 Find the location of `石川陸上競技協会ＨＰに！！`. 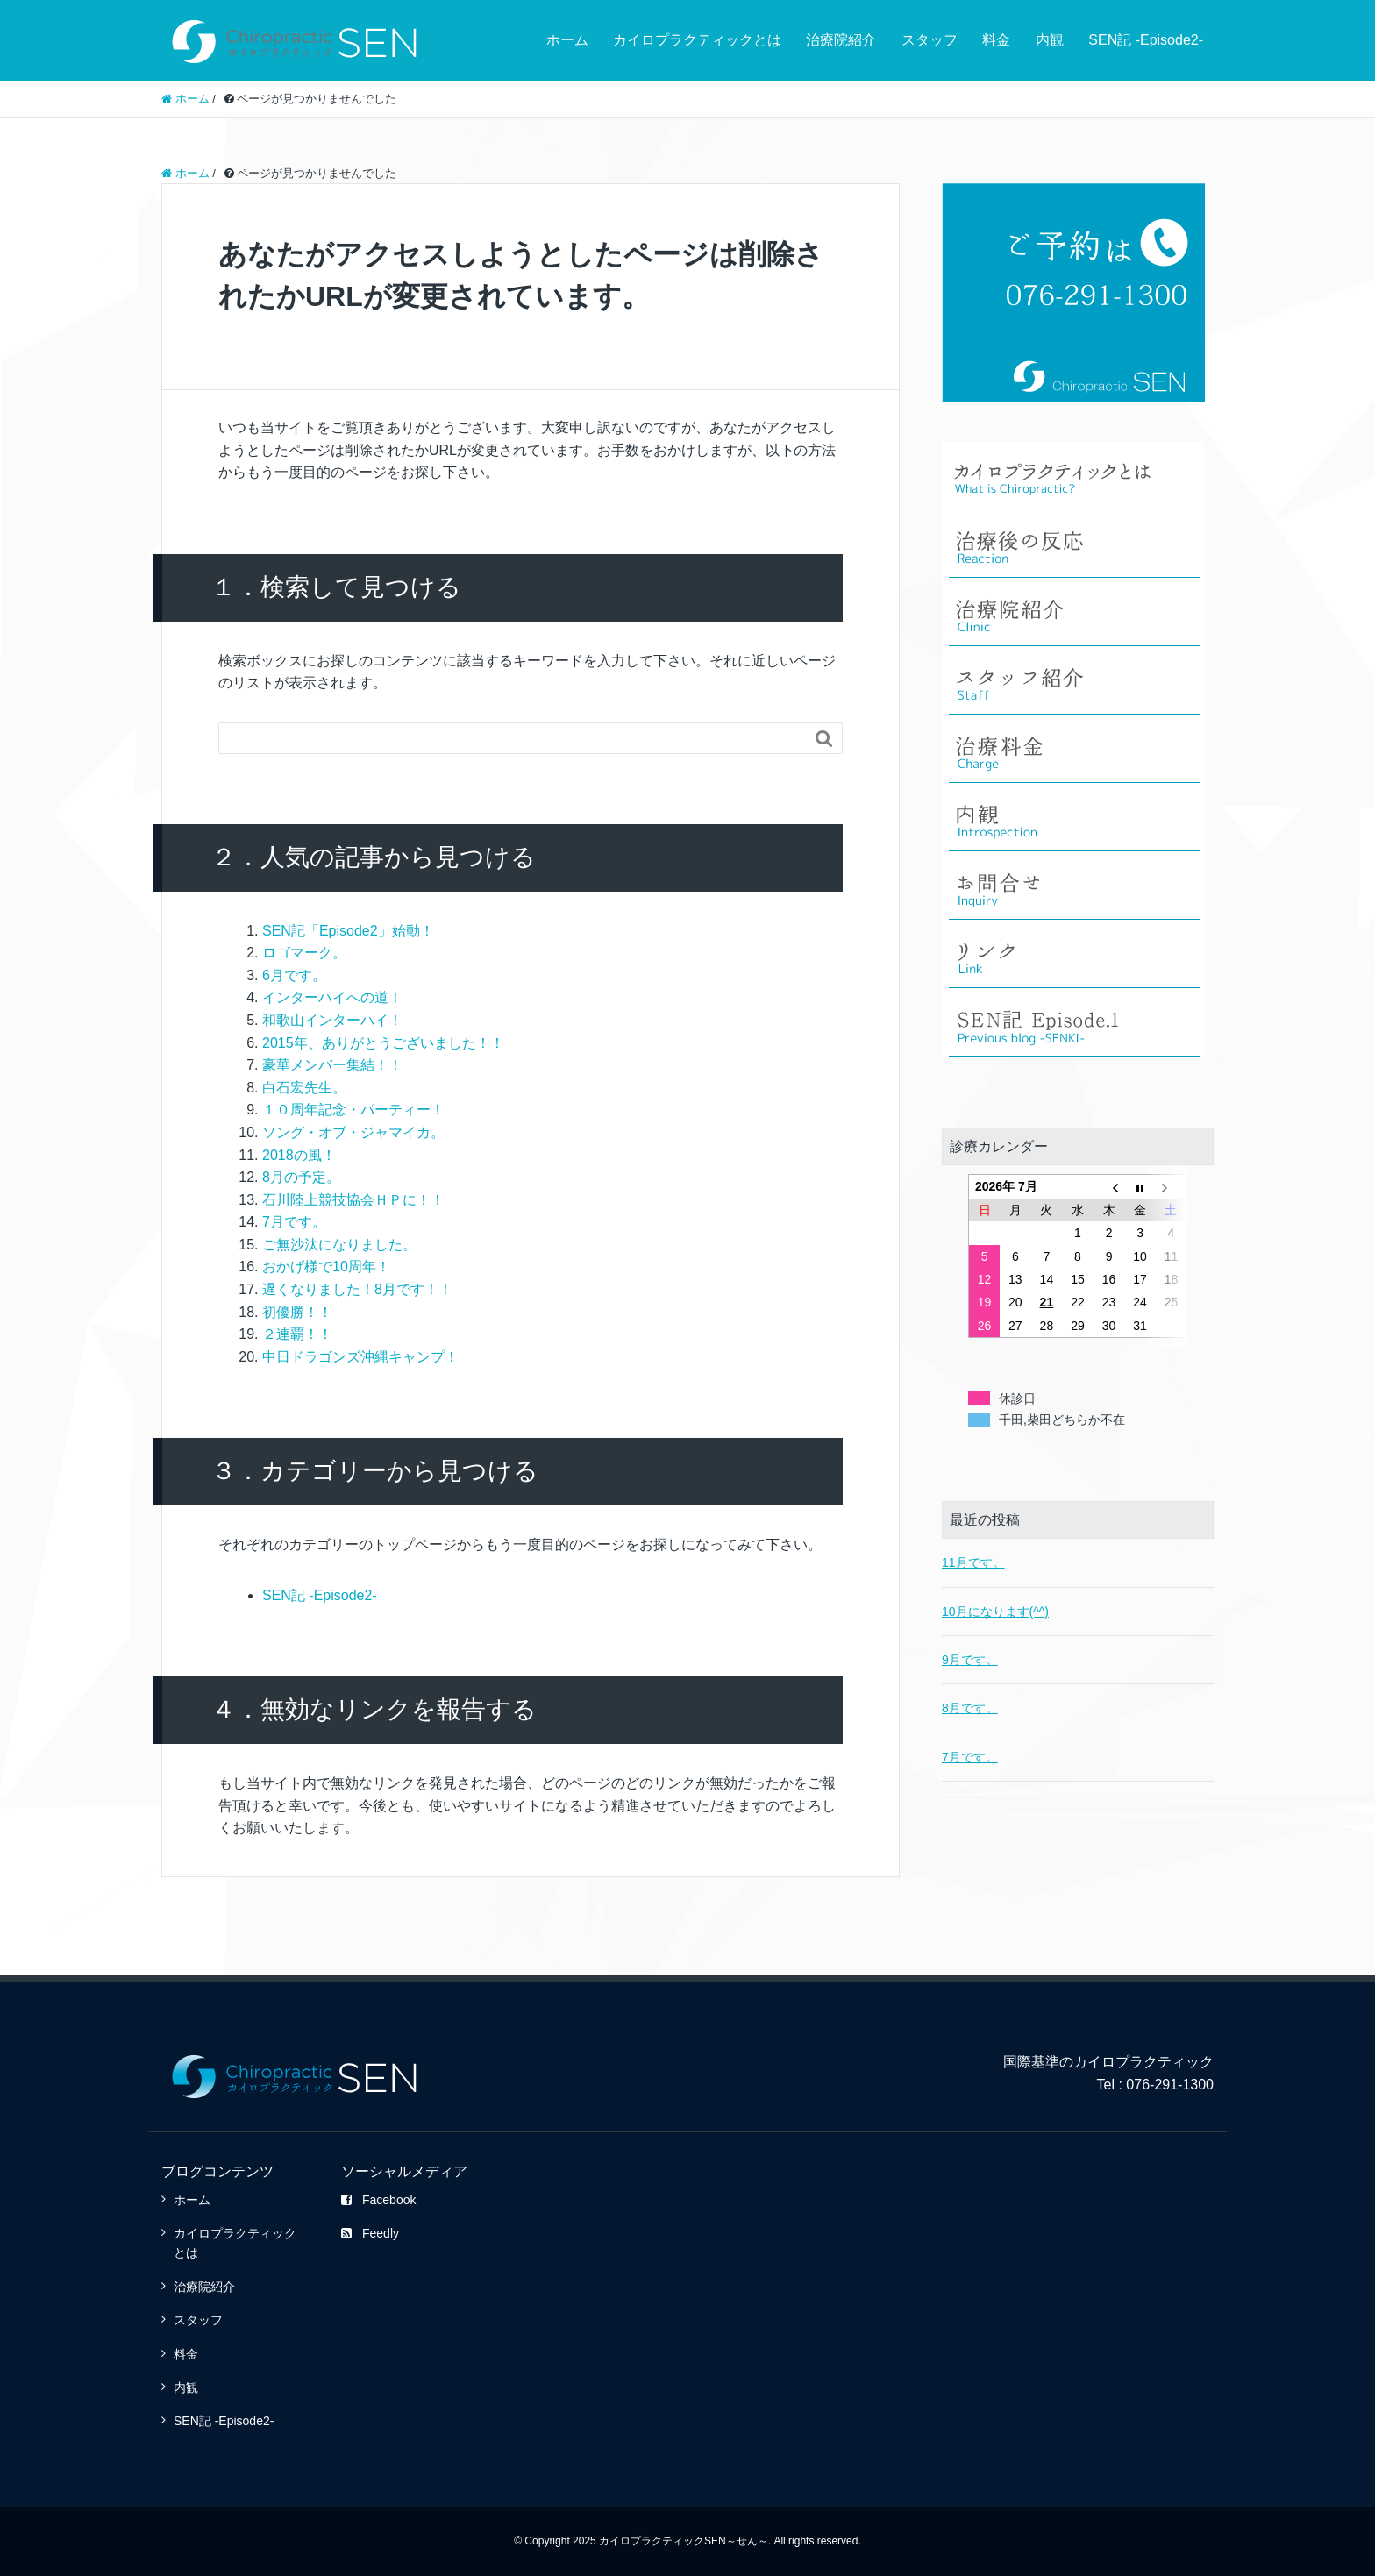

石川陸上競技協会ＨＰに！！ is located at coordinates (353, 1199).